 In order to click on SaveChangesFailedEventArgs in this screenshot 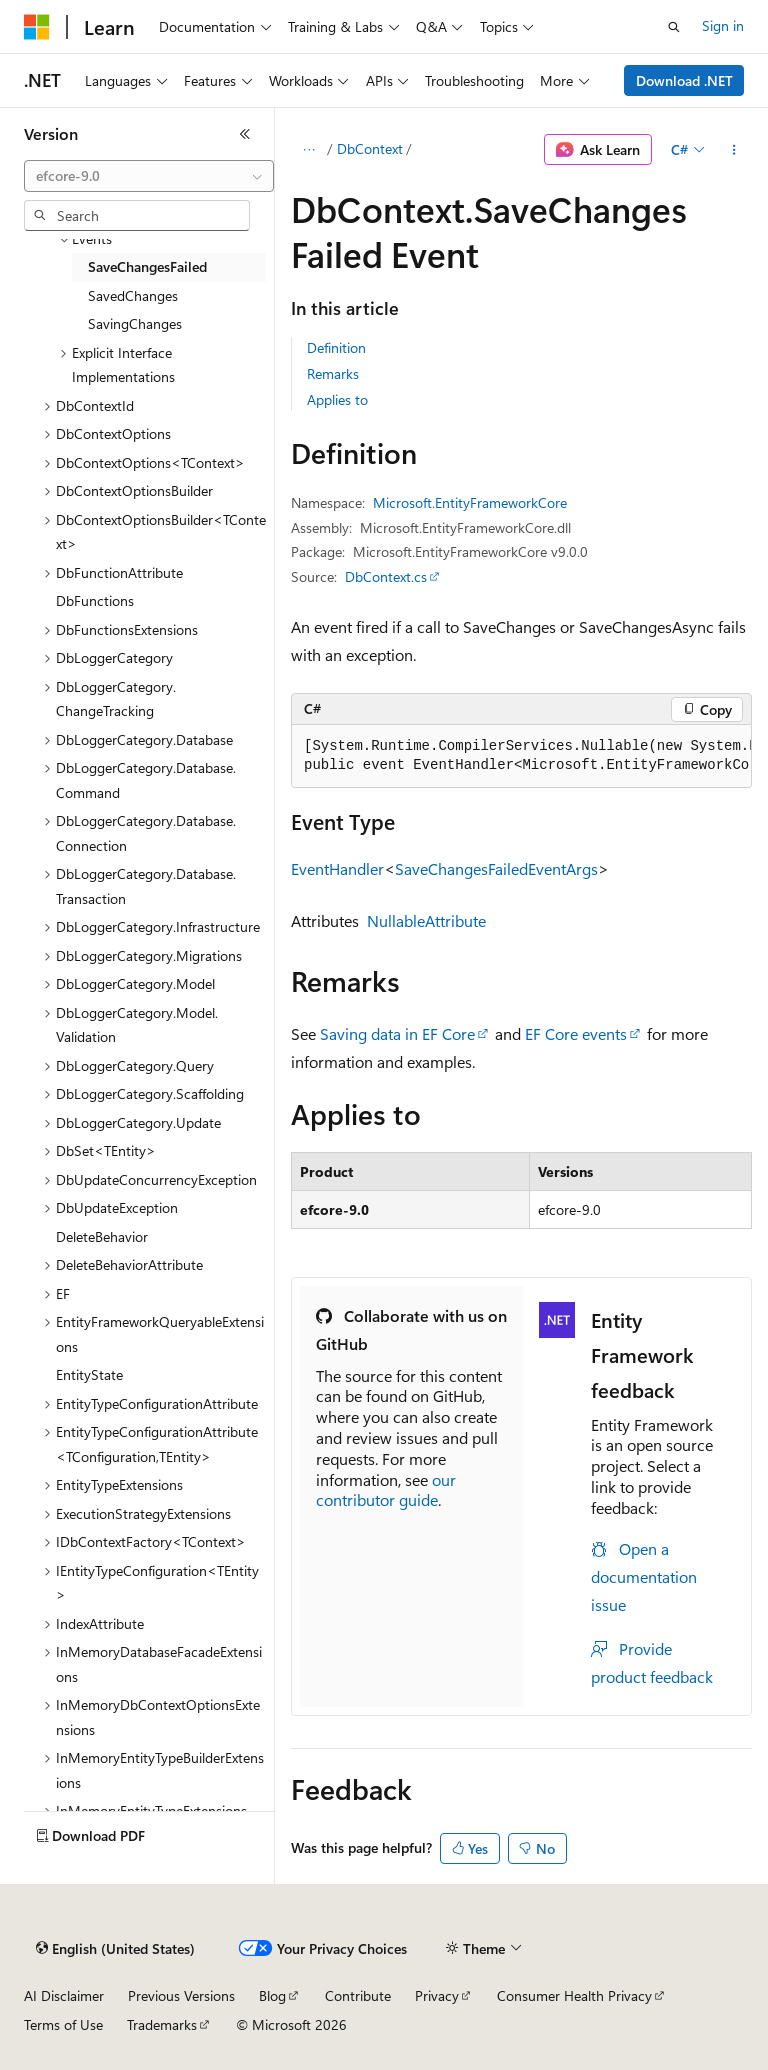, I will do `click(496, 868)`.